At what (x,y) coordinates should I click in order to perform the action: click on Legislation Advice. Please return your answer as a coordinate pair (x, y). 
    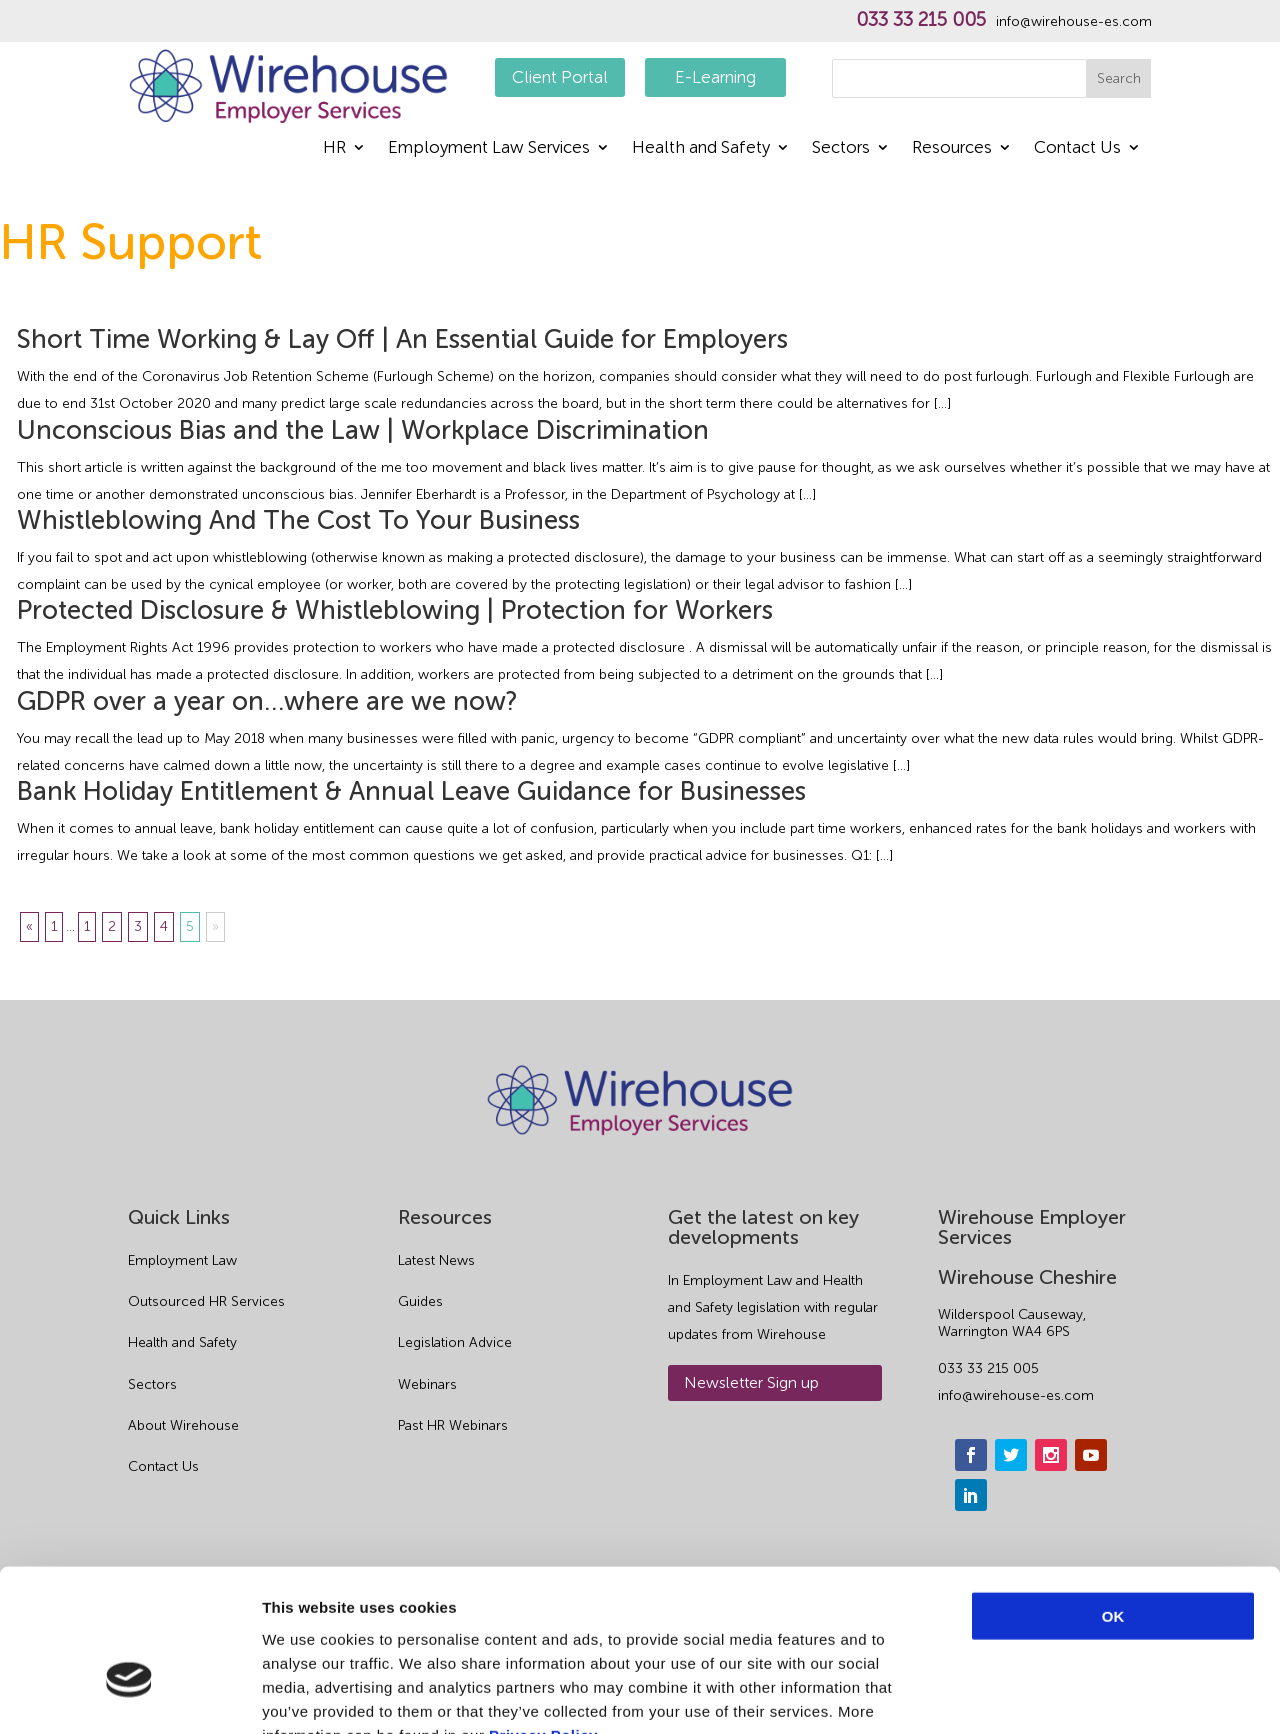
    Looking at the image, I should click on (455, 1342).